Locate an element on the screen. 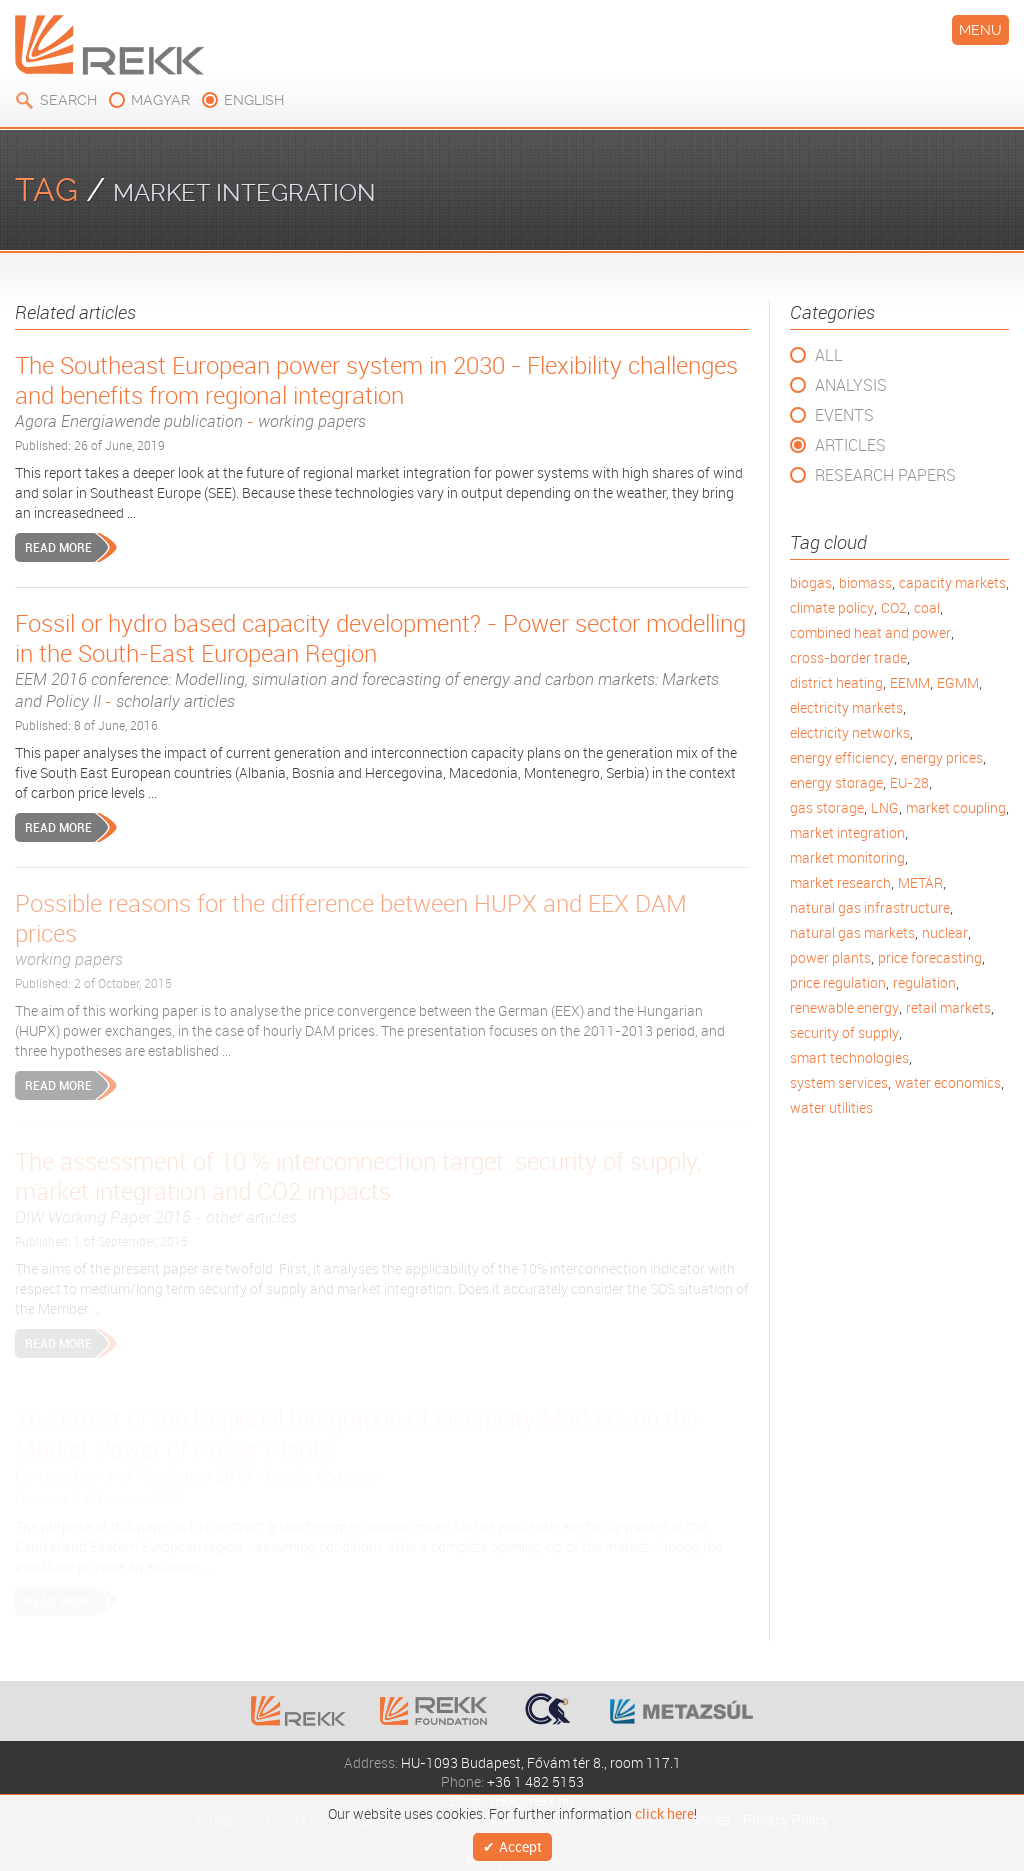  EGMM is located at coordinates (958, 682).